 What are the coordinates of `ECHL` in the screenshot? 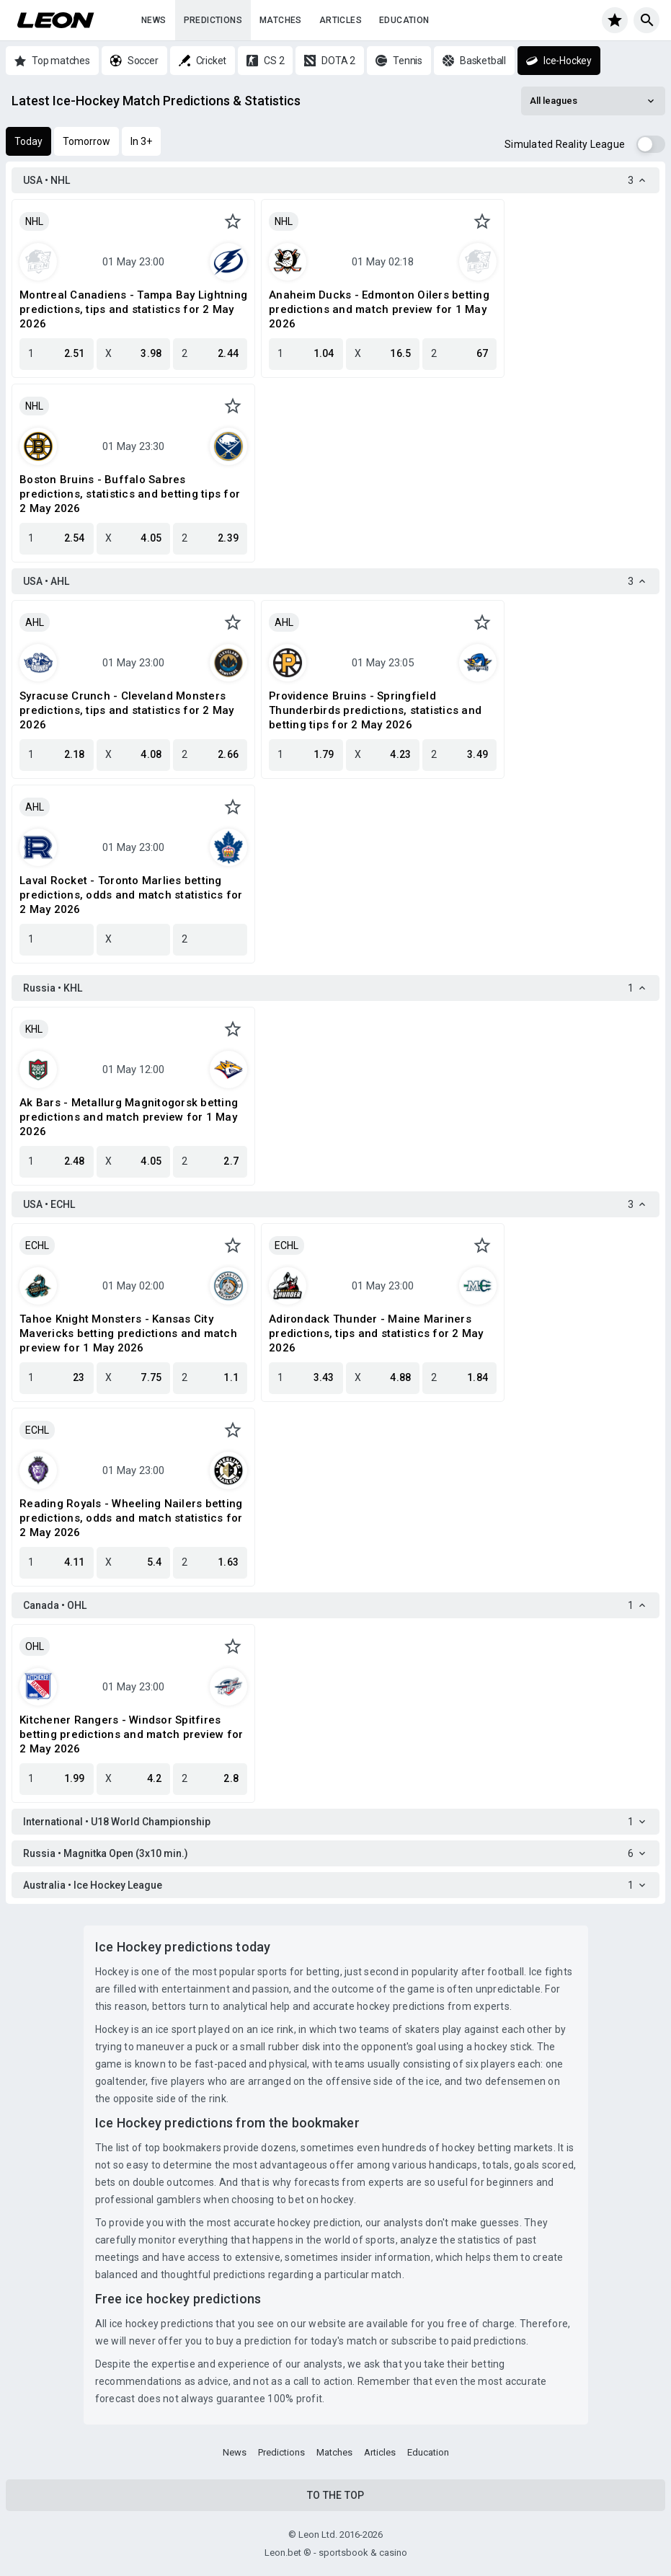 It's located at (37, 1245).